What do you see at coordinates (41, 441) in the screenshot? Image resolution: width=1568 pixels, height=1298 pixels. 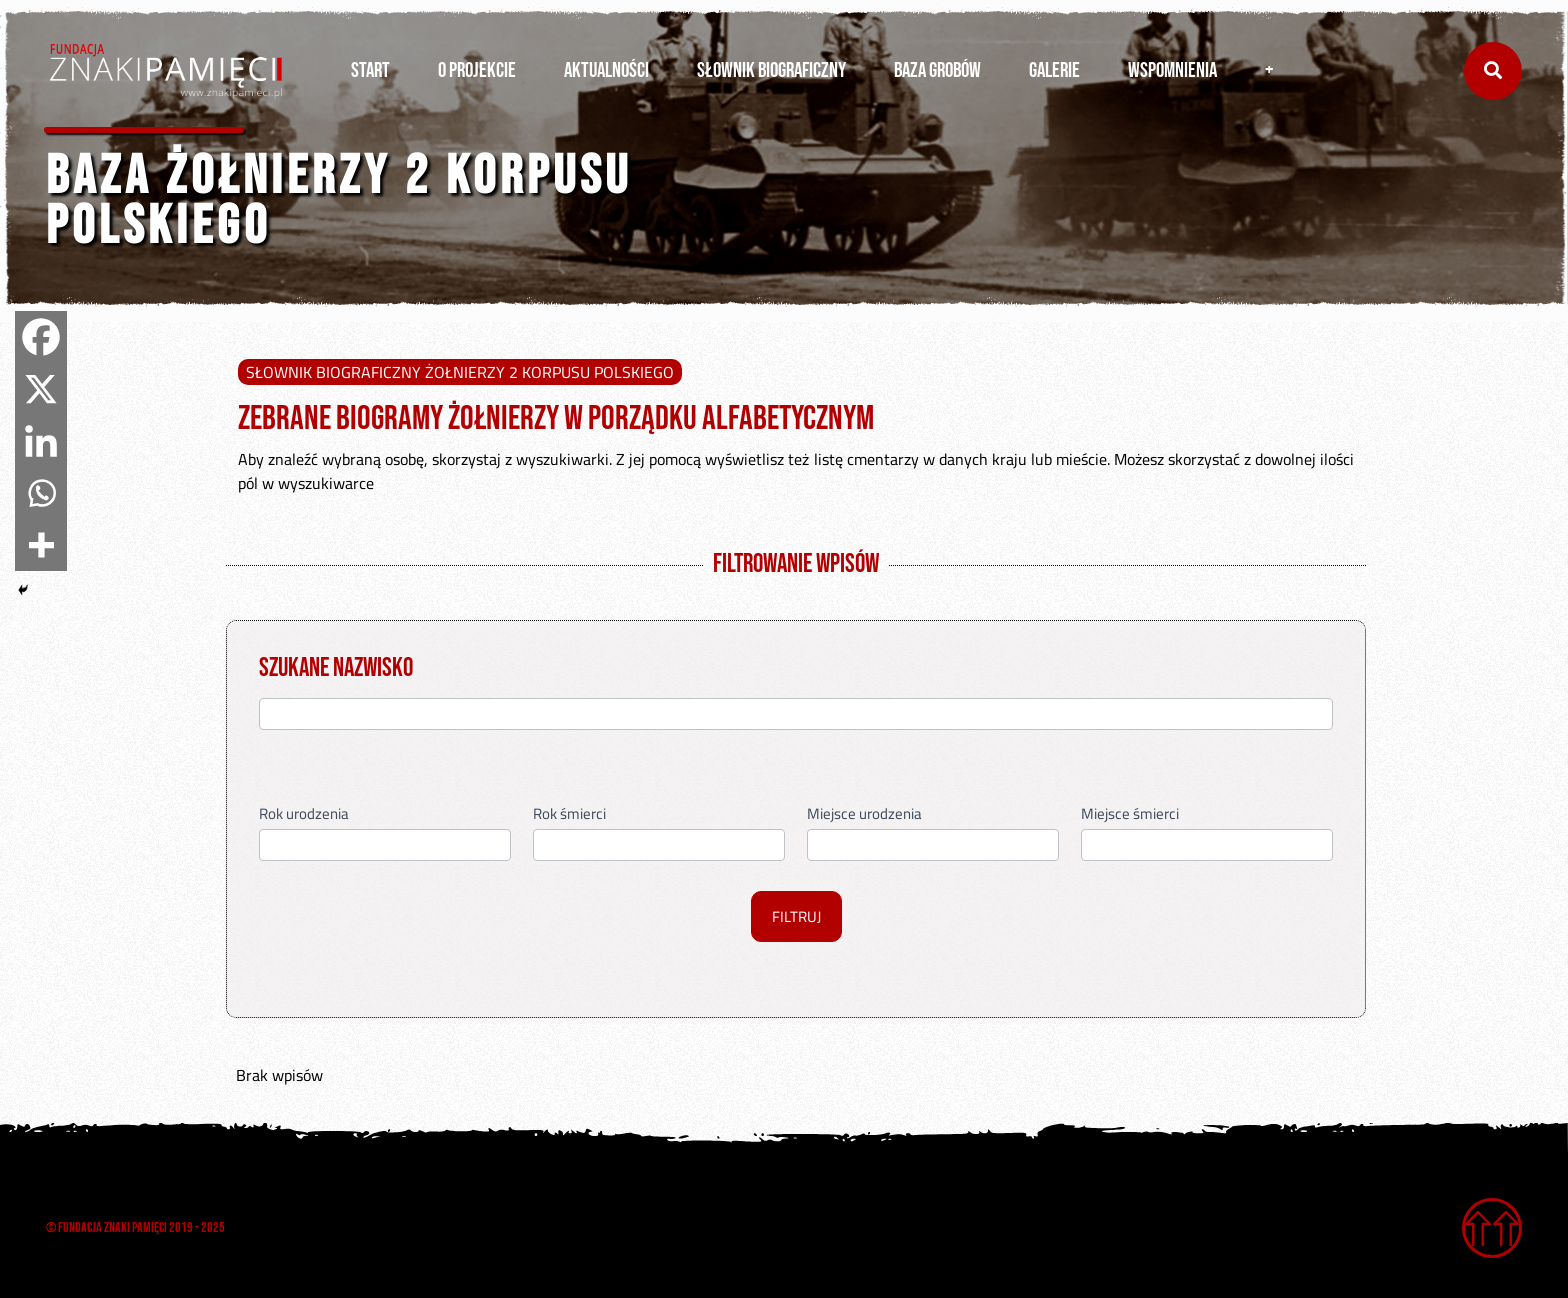 I see `[Linkedin]` at bounding box center [41, 441].